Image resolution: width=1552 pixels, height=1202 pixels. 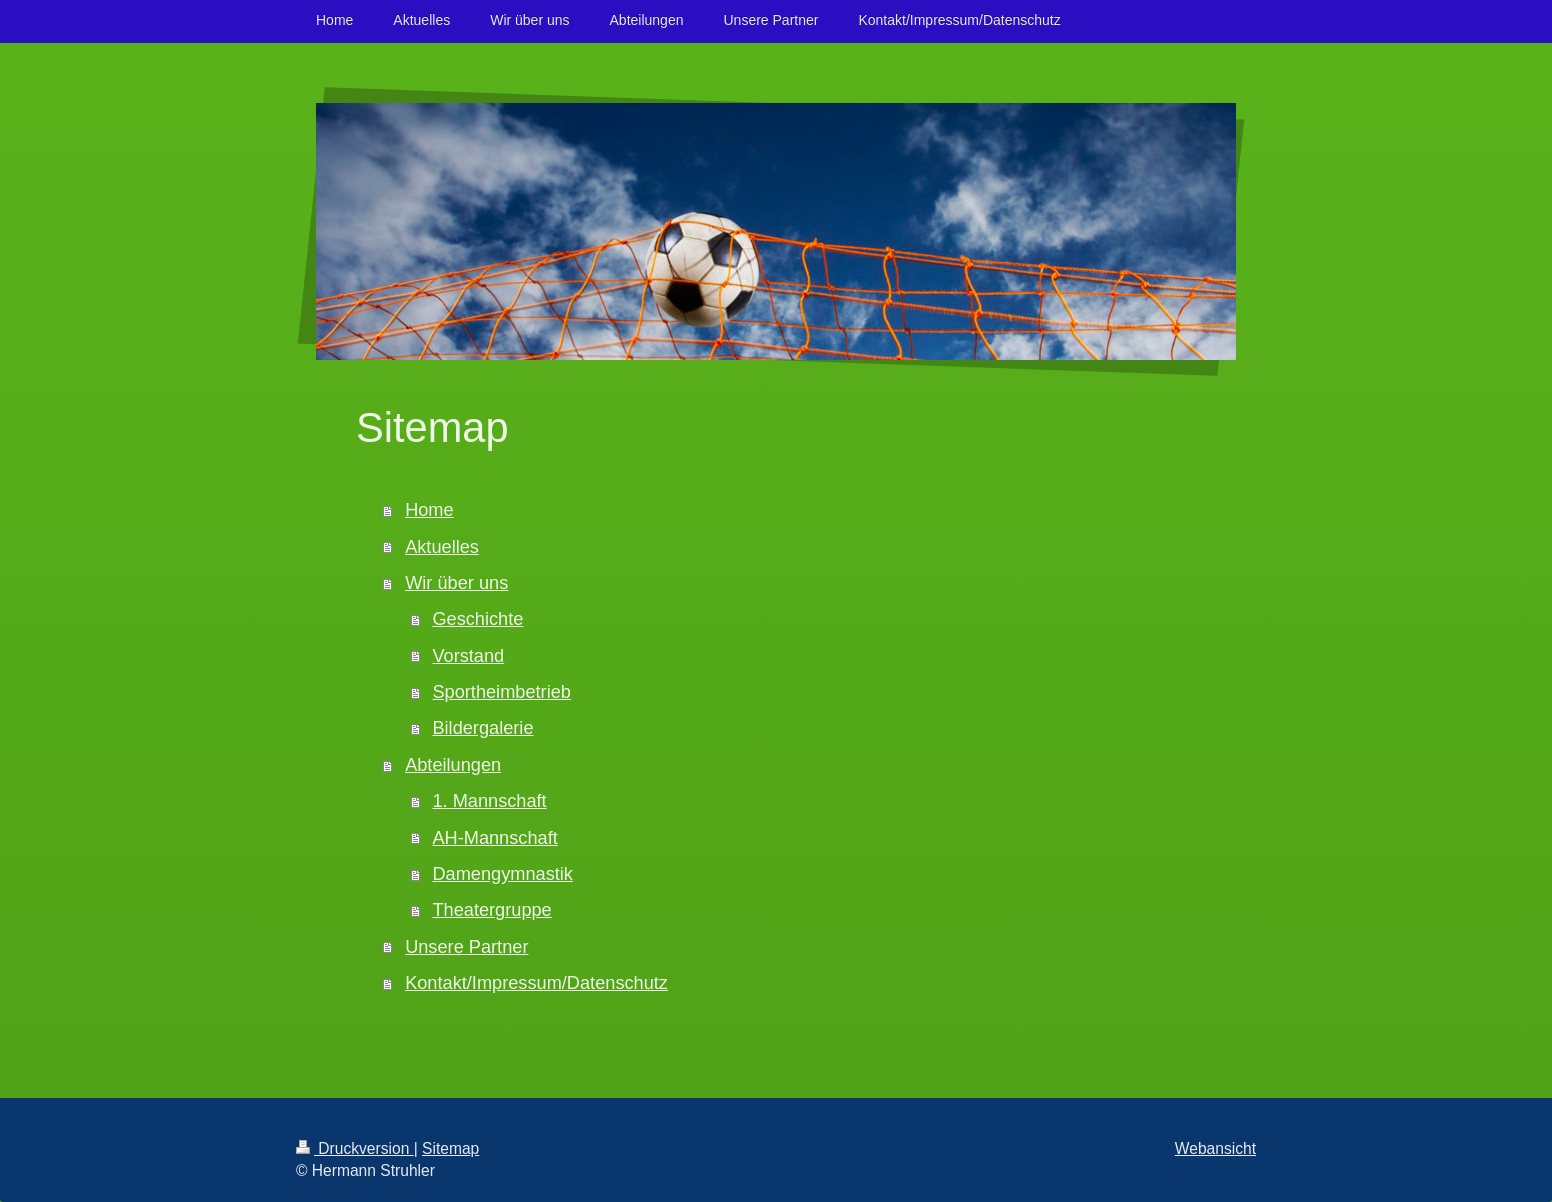 I want to click on 1. Mannschaft, so click(x=489, y=801).